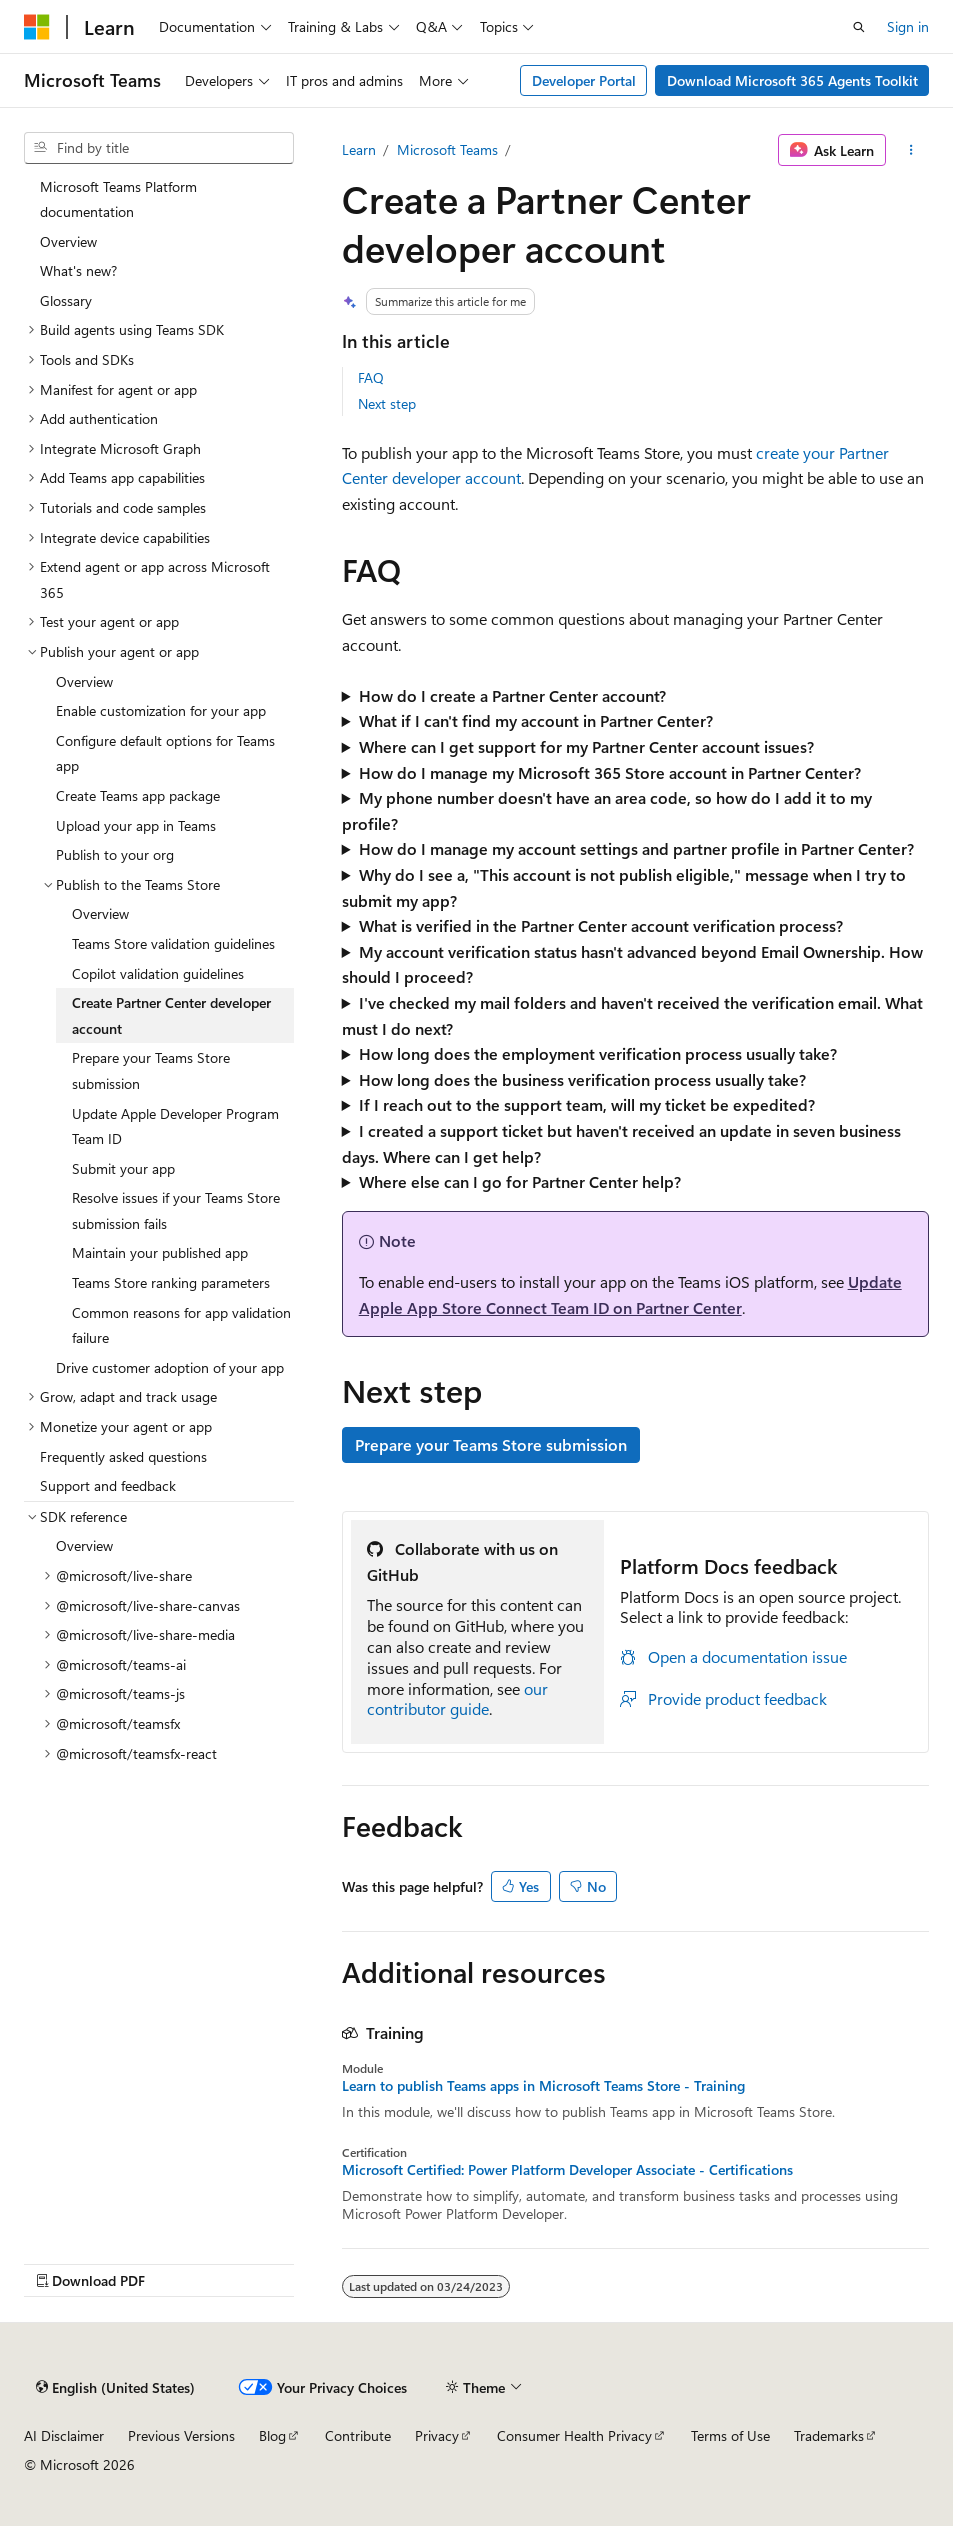 The image size is (953, 2526). I want to click on Upload your app in Teams [treeitem], so click(136, 825).